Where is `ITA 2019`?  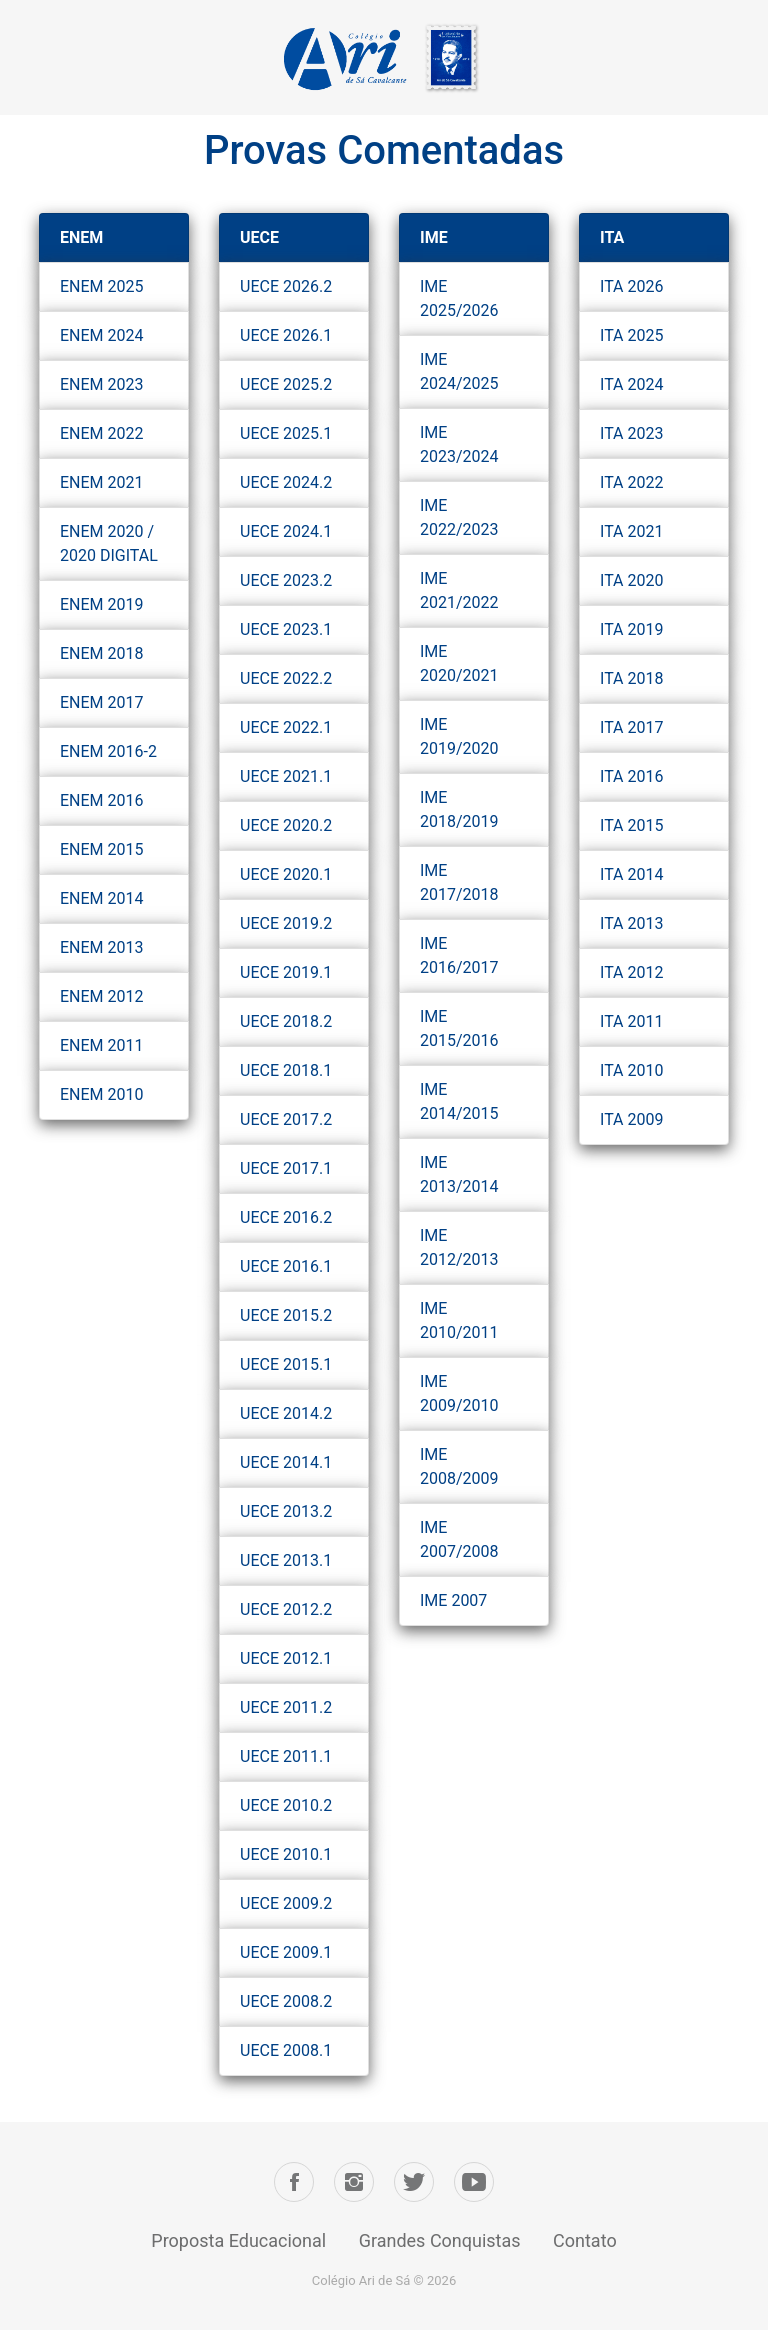 ITA 2019 is located at coordinates (631, 629).